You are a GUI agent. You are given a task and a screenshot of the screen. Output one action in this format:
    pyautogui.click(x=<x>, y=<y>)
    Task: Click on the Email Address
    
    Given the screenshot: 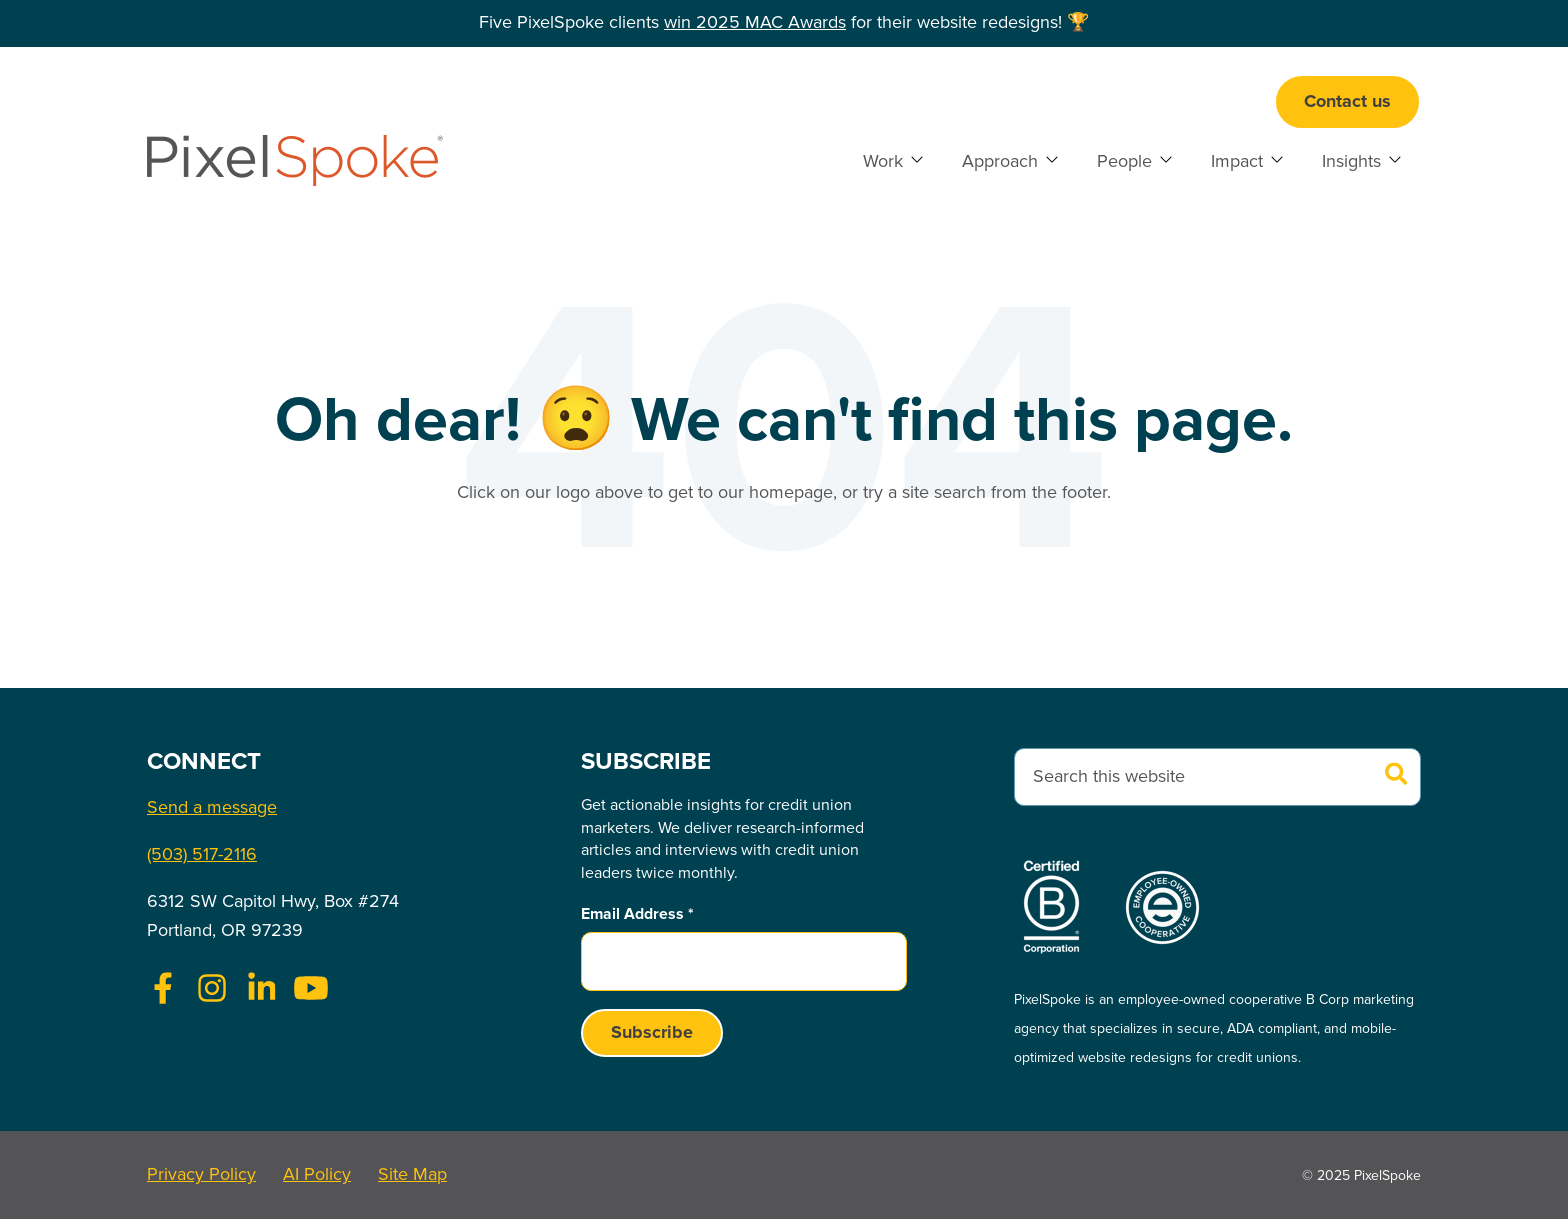 What is the action you would take?
    pyautogui.click(x=637, y=914)
    